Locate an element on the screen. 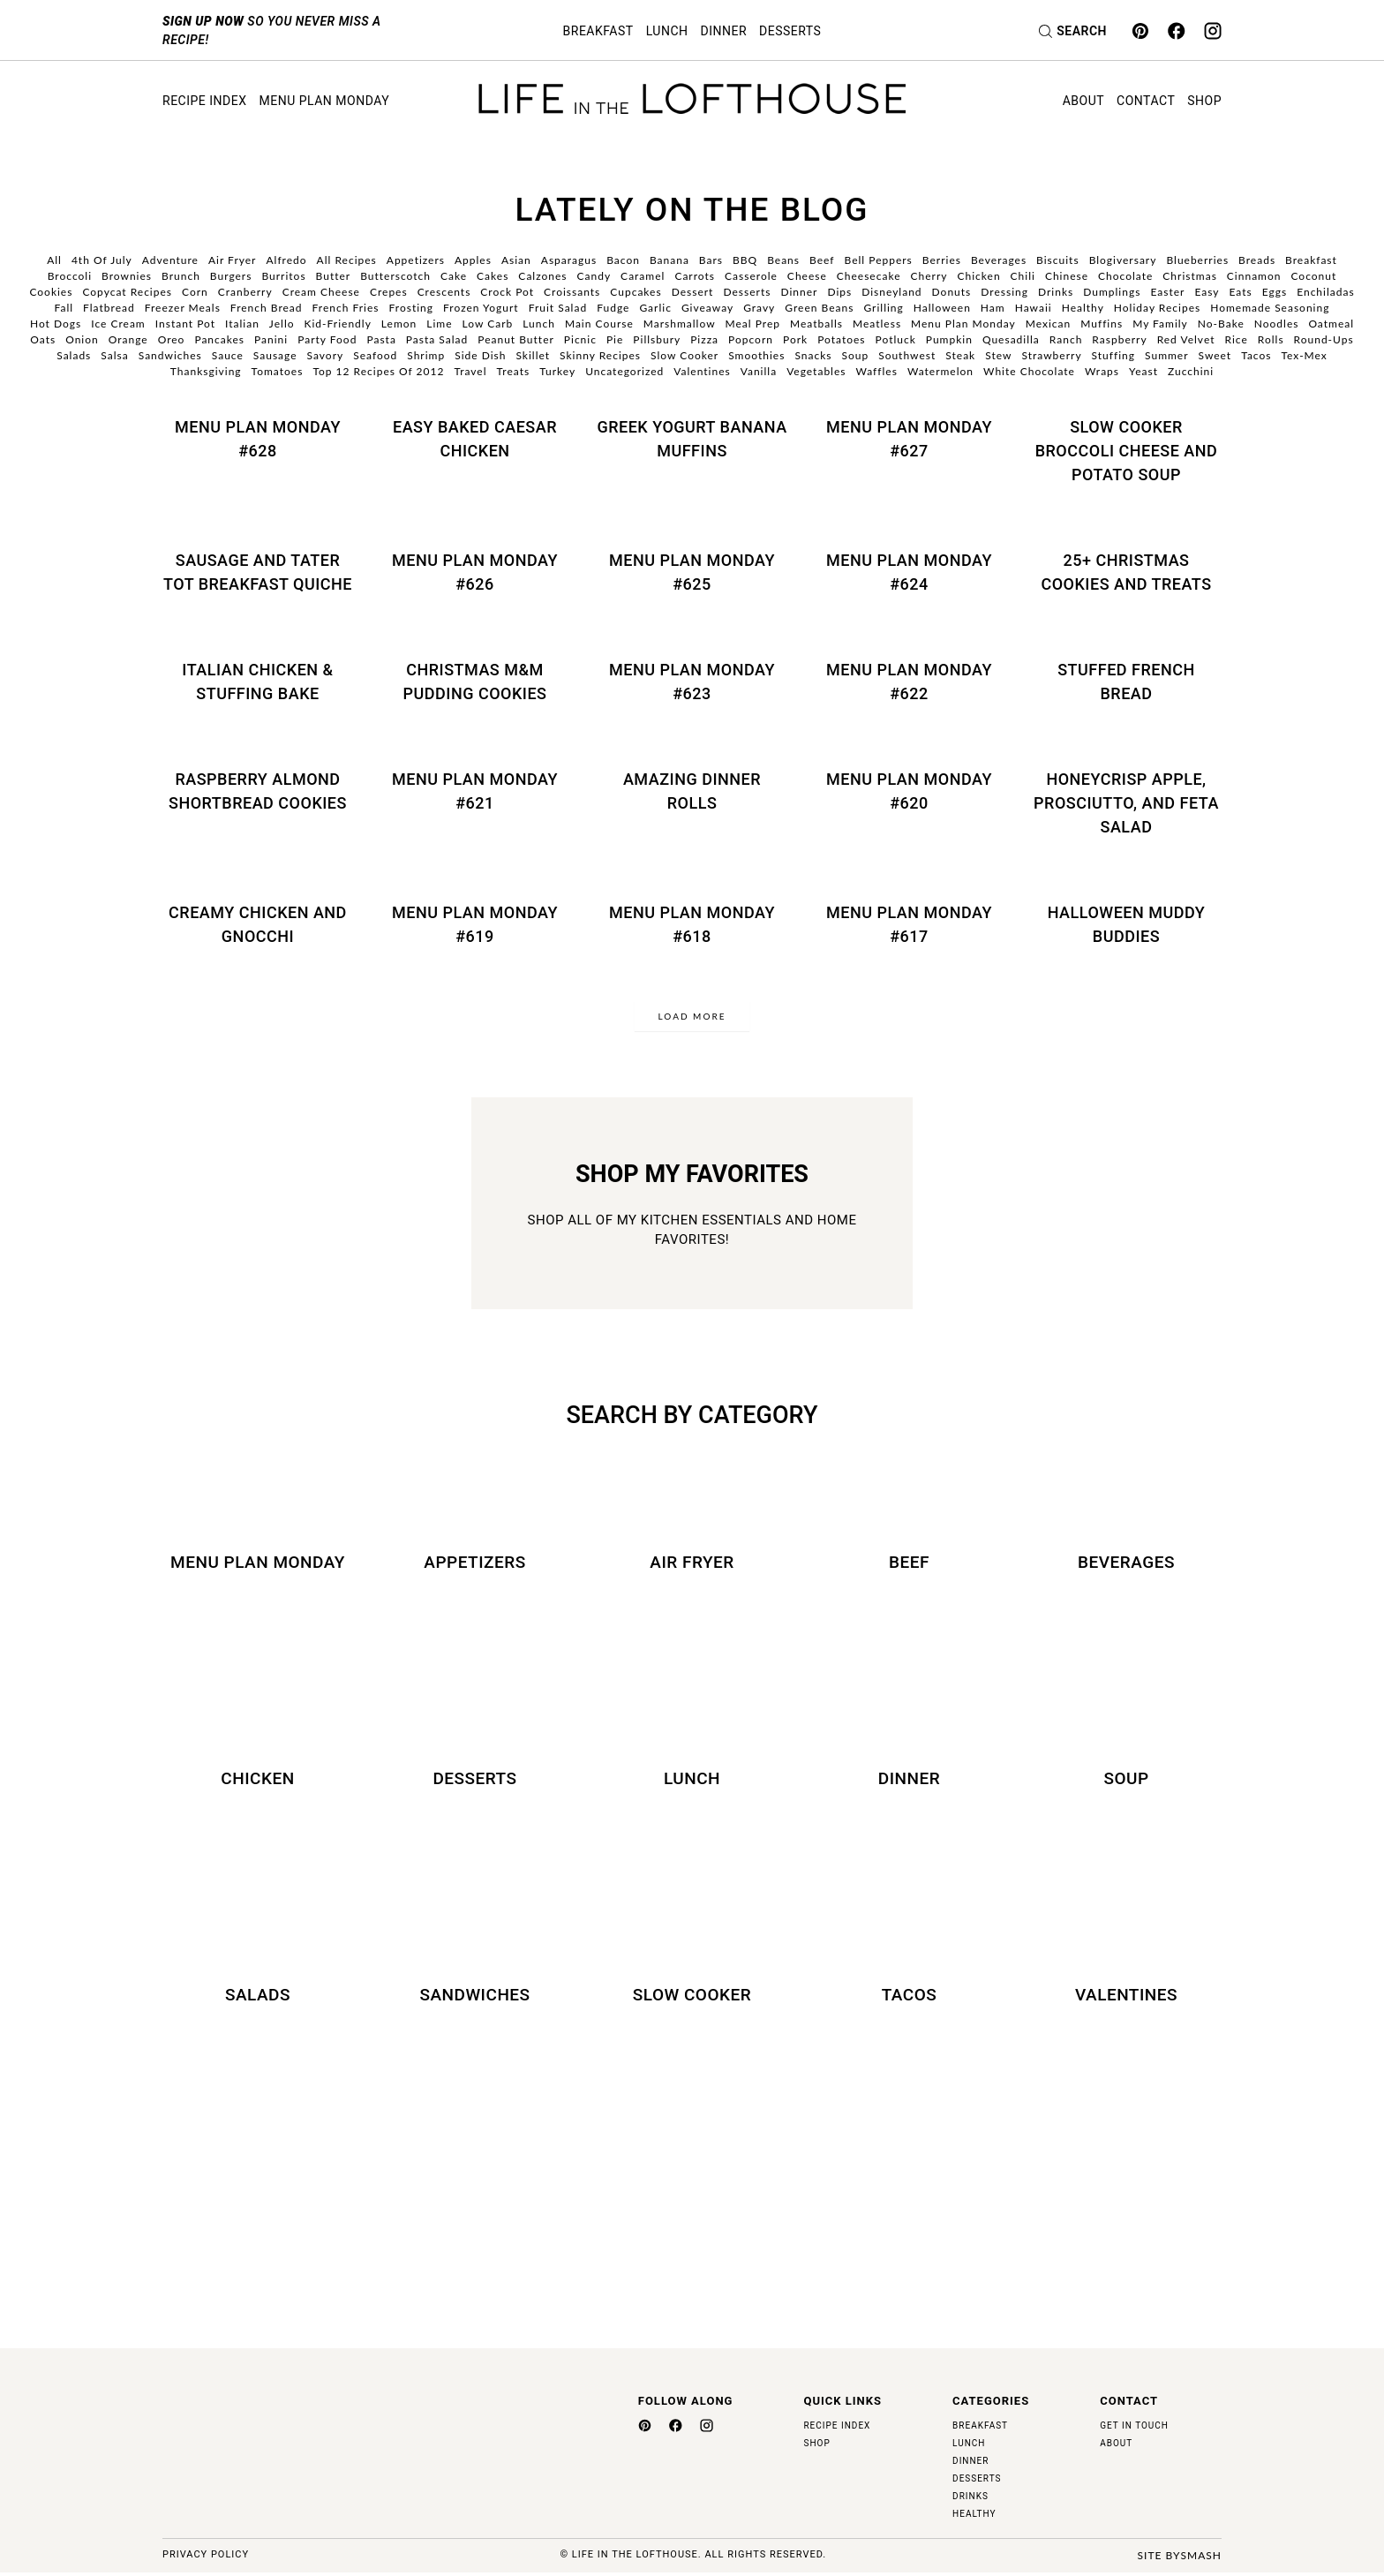 The image size is (1384, 2576). Berries is located at coordinates (941, 260).